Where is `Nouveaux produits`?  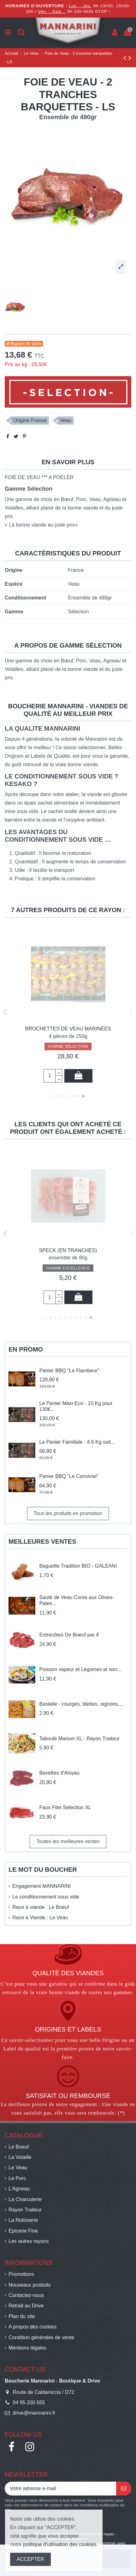 Nouveaux produits is located at coordinates (29, 2285).